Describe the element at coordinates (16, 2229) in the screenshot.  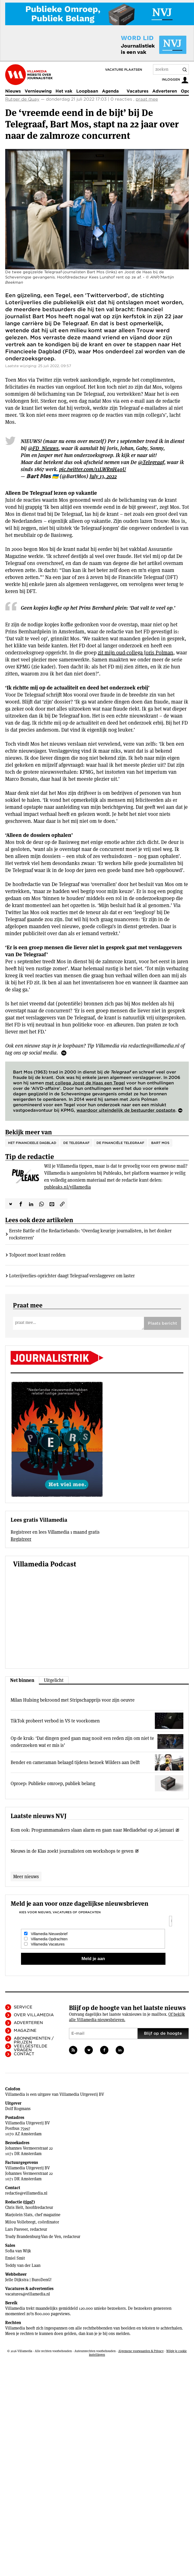
I see `Lars Pasveer` at that location.